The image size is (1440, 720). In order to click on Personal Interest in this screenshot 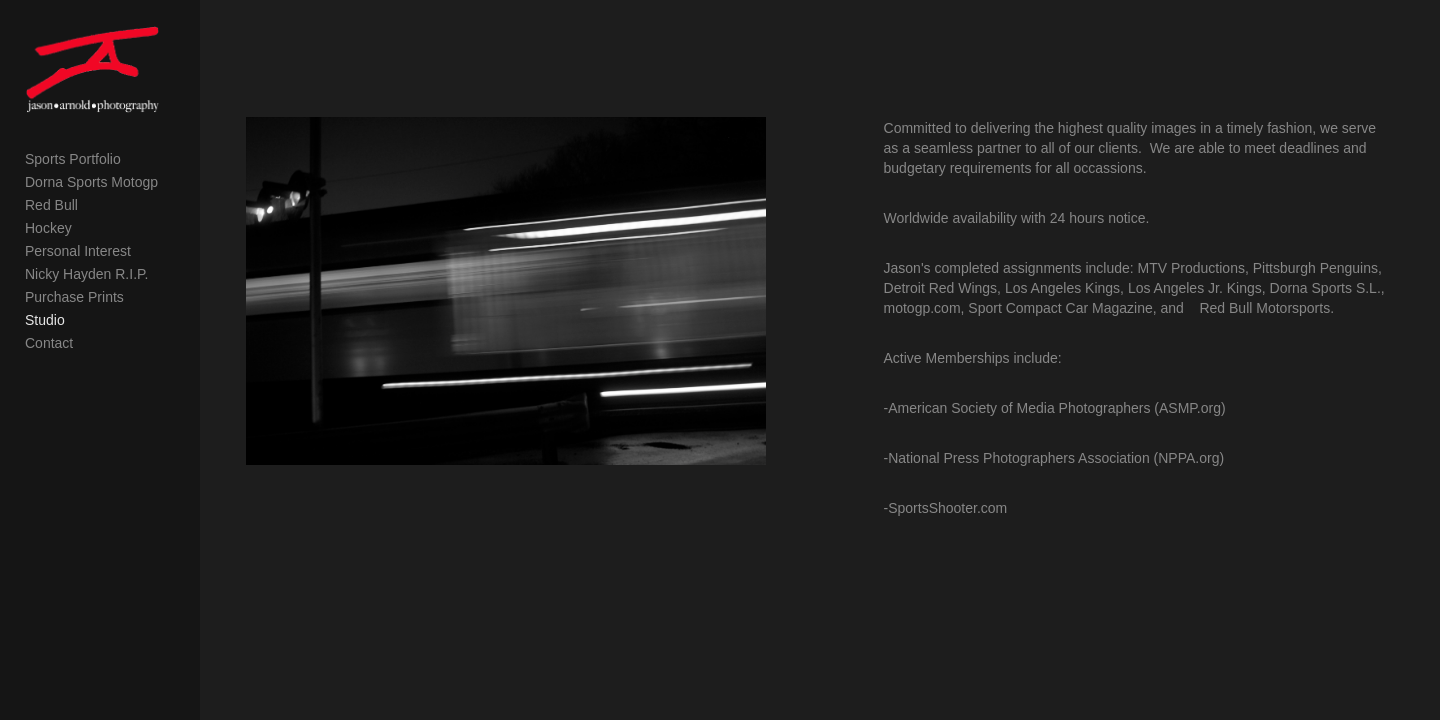, I will do `click(78, 301)`.